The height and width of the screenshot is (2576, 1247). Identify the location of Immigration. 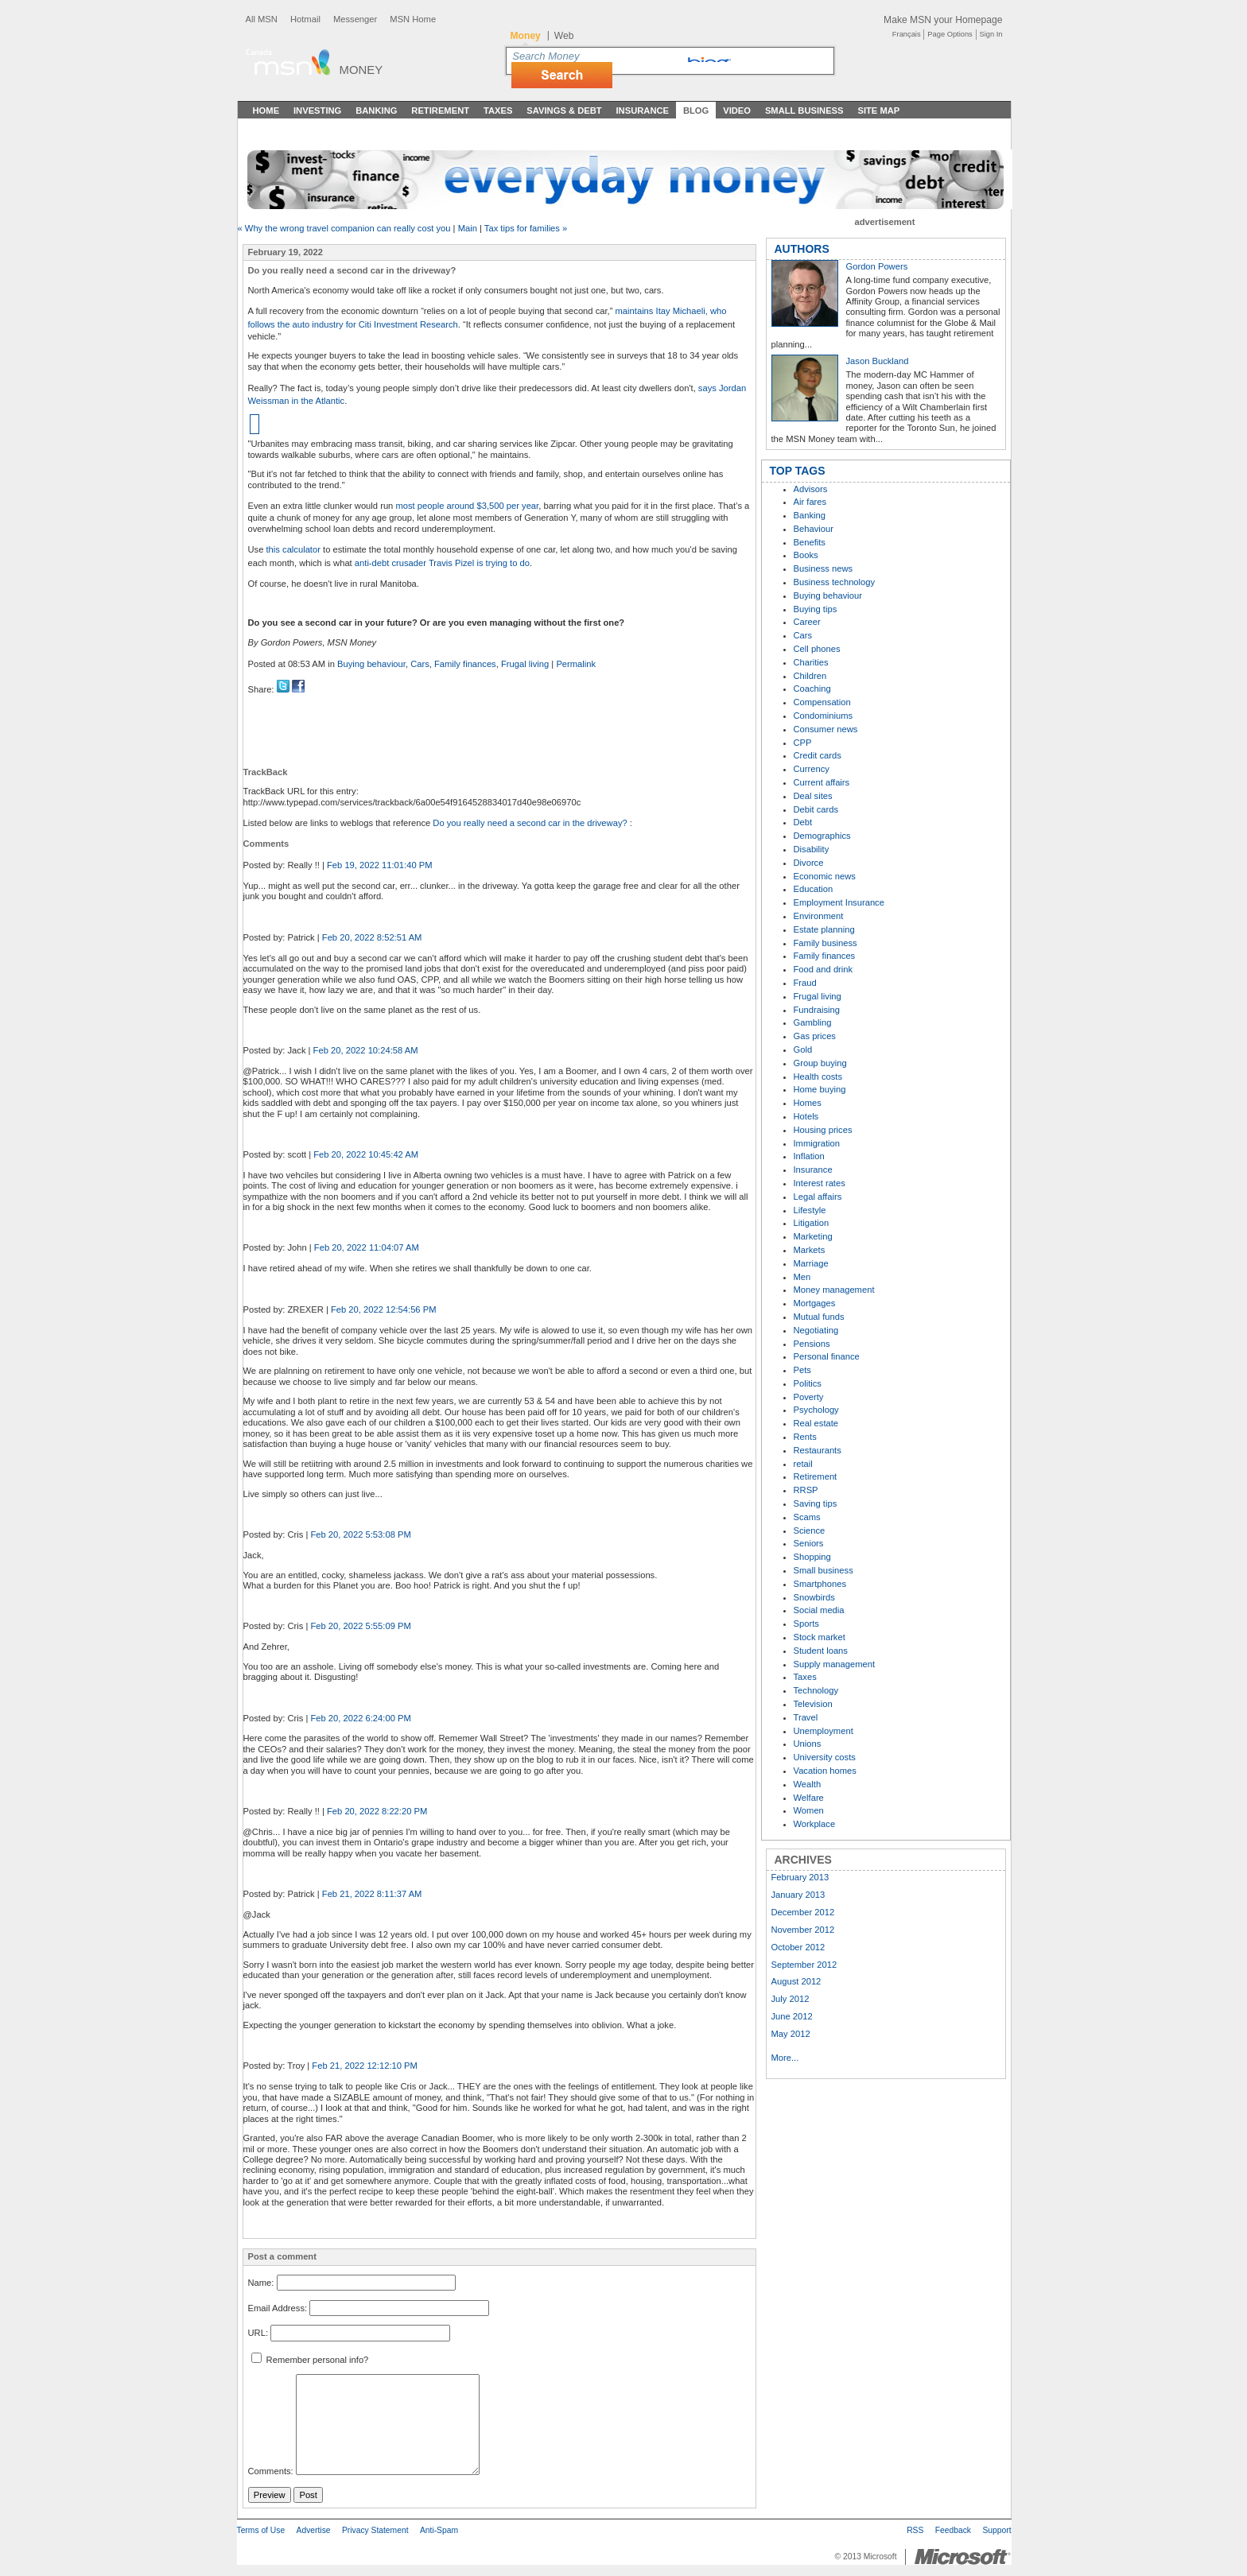
(817, 1143).